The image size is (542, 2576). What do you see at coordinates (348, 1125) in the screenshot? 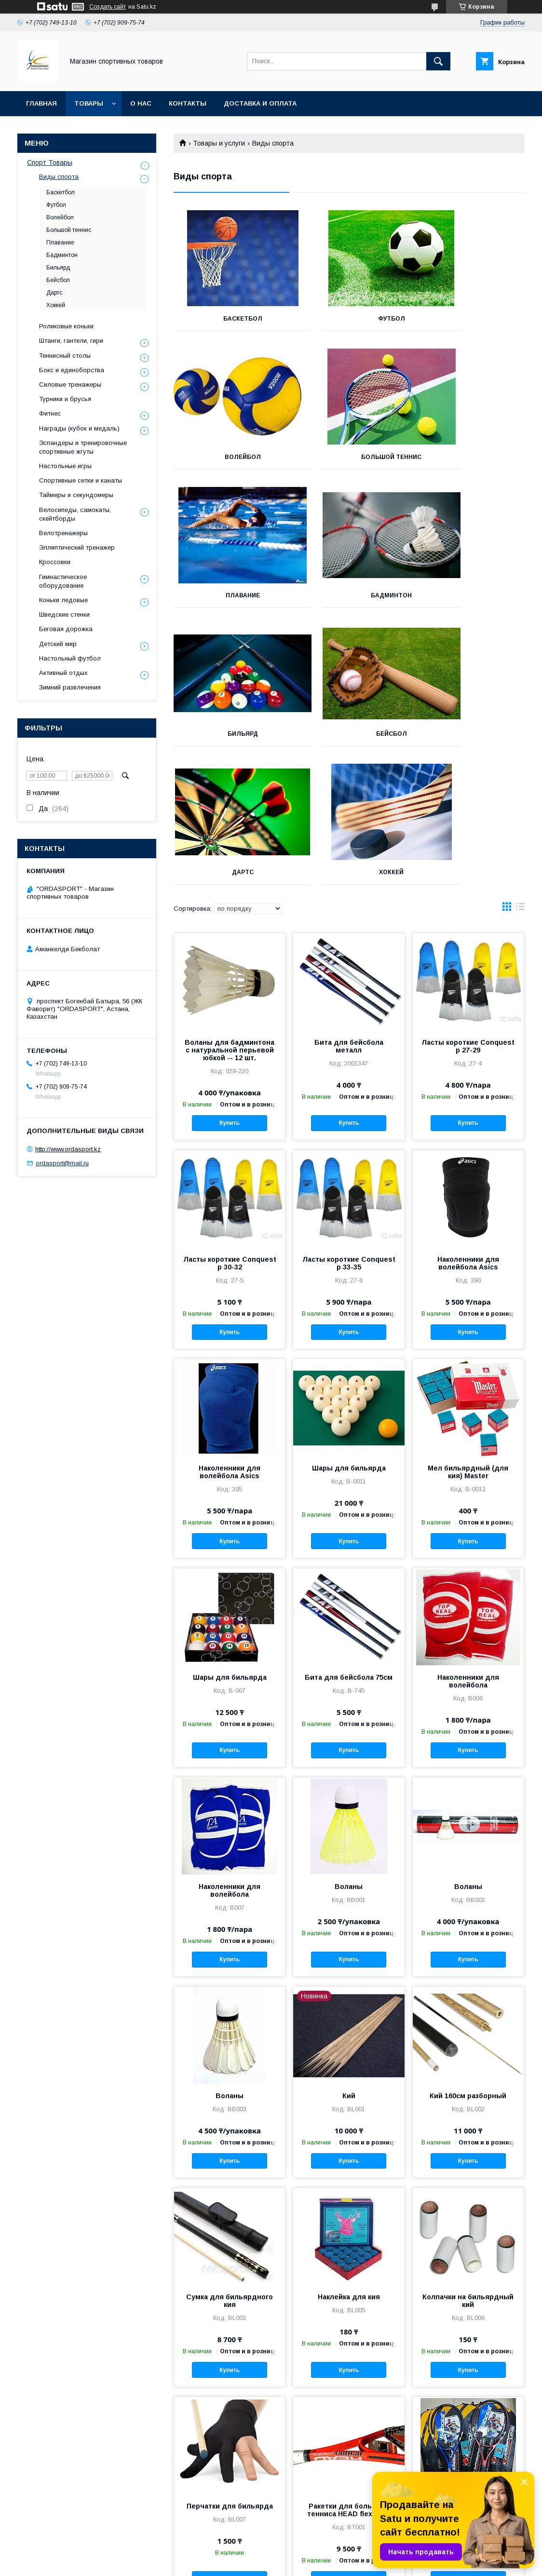
I see `Ласты короткие Conquest р 33-35` at bounding box center [348, 1125].